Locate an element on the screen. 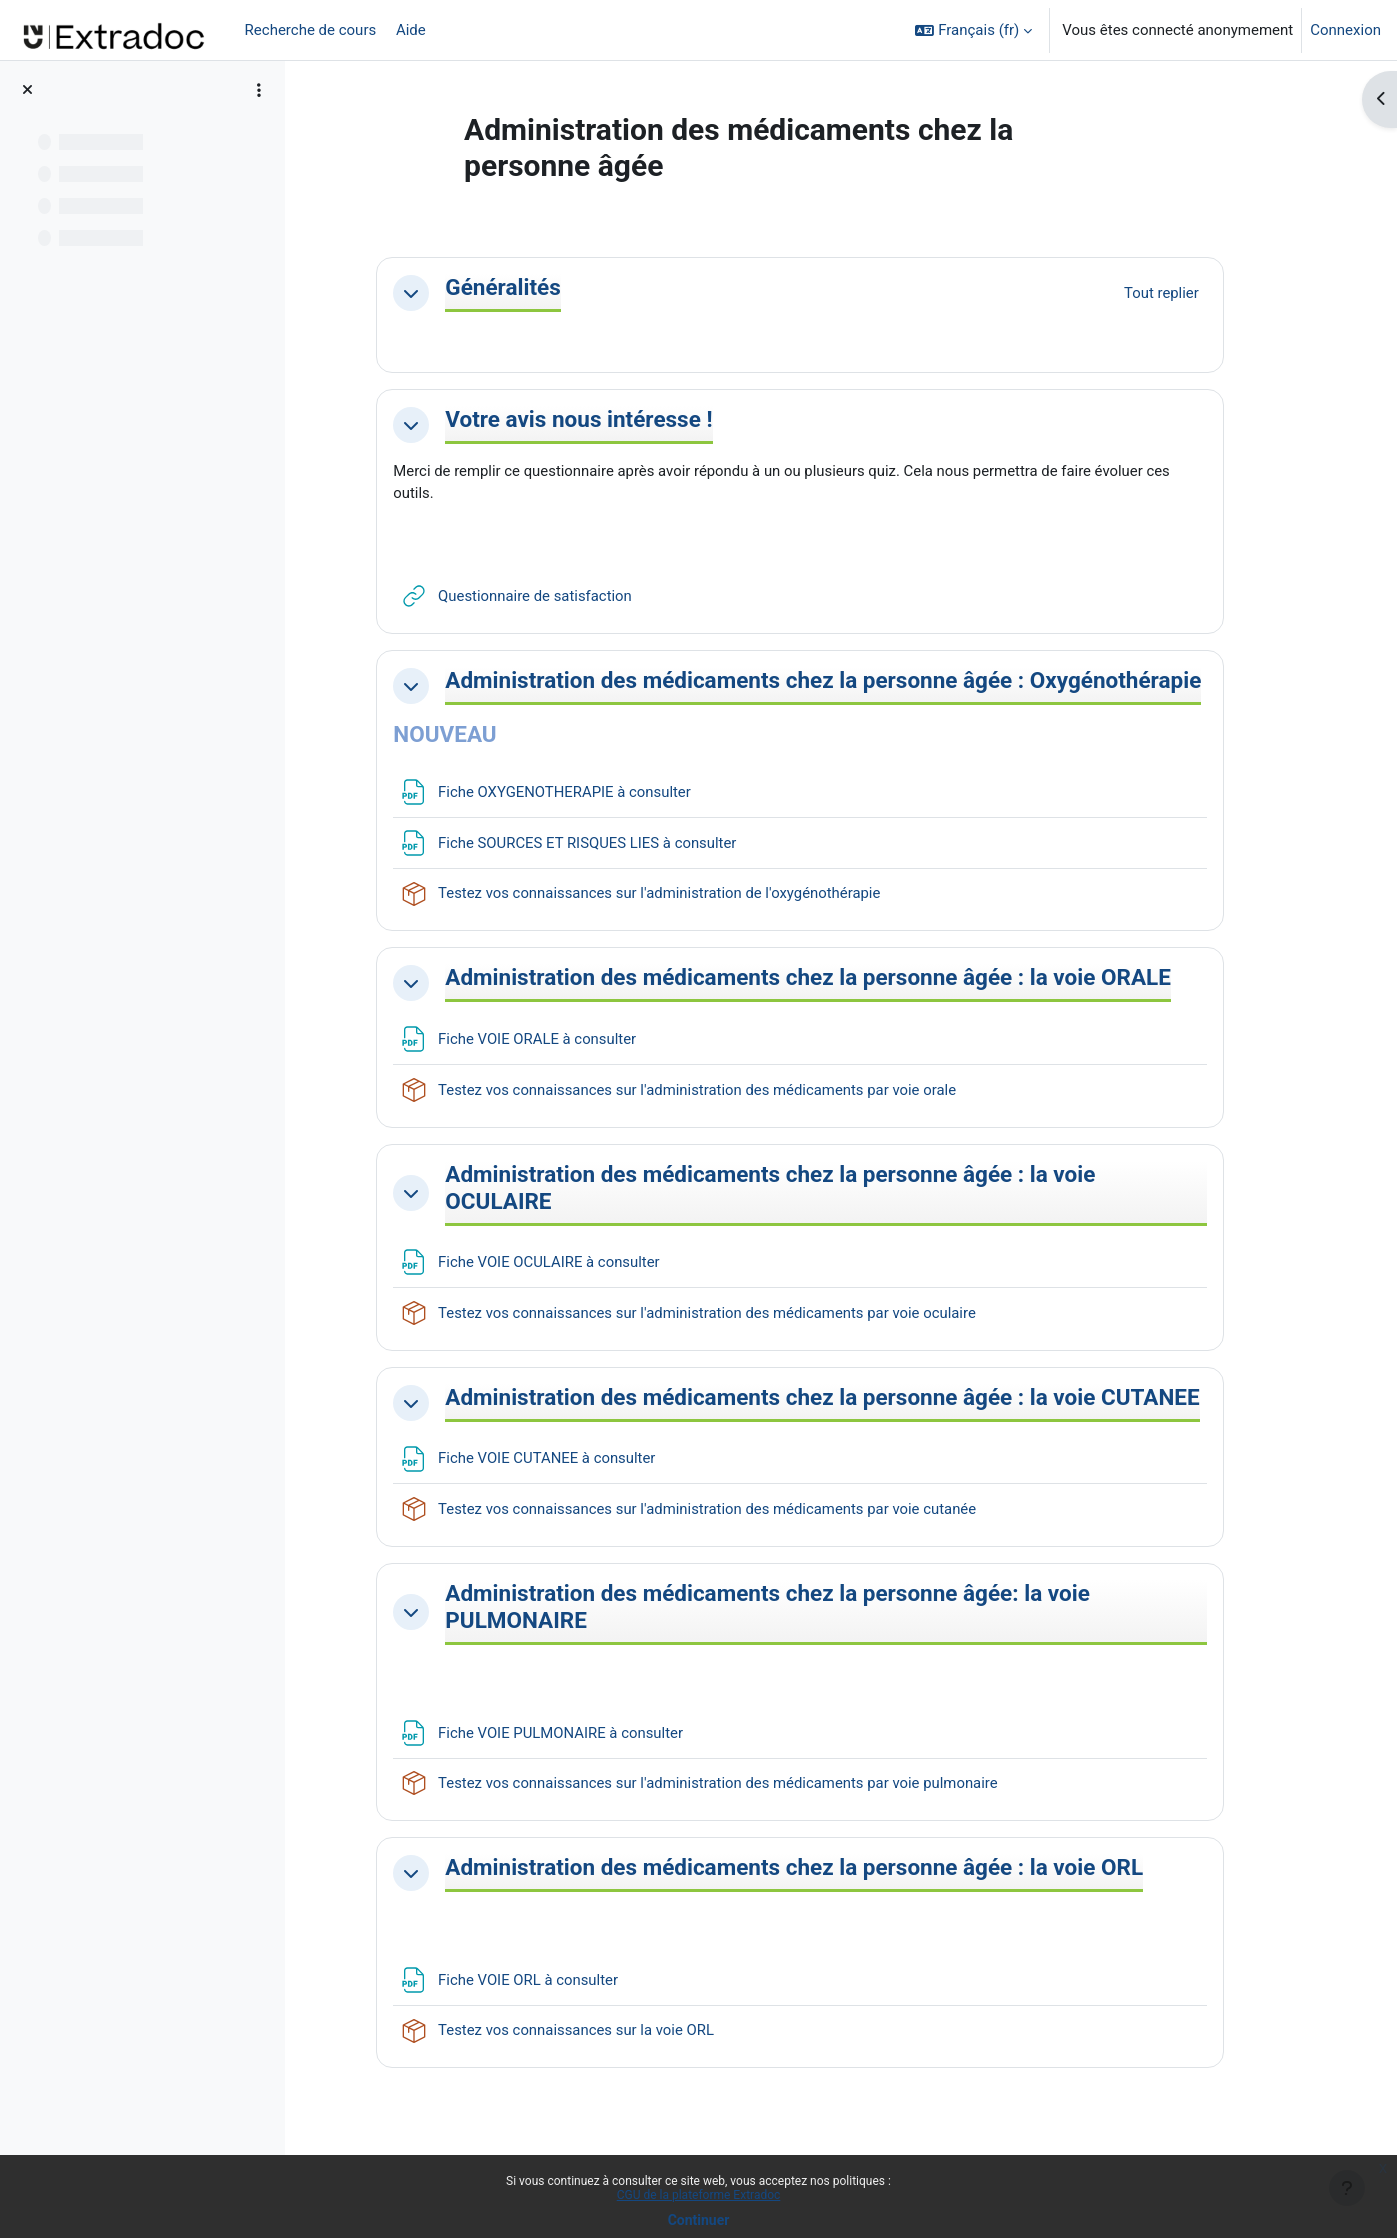 This screenshot has height=2238, width=1397. Connexion is located at coordinates (1345, 30).